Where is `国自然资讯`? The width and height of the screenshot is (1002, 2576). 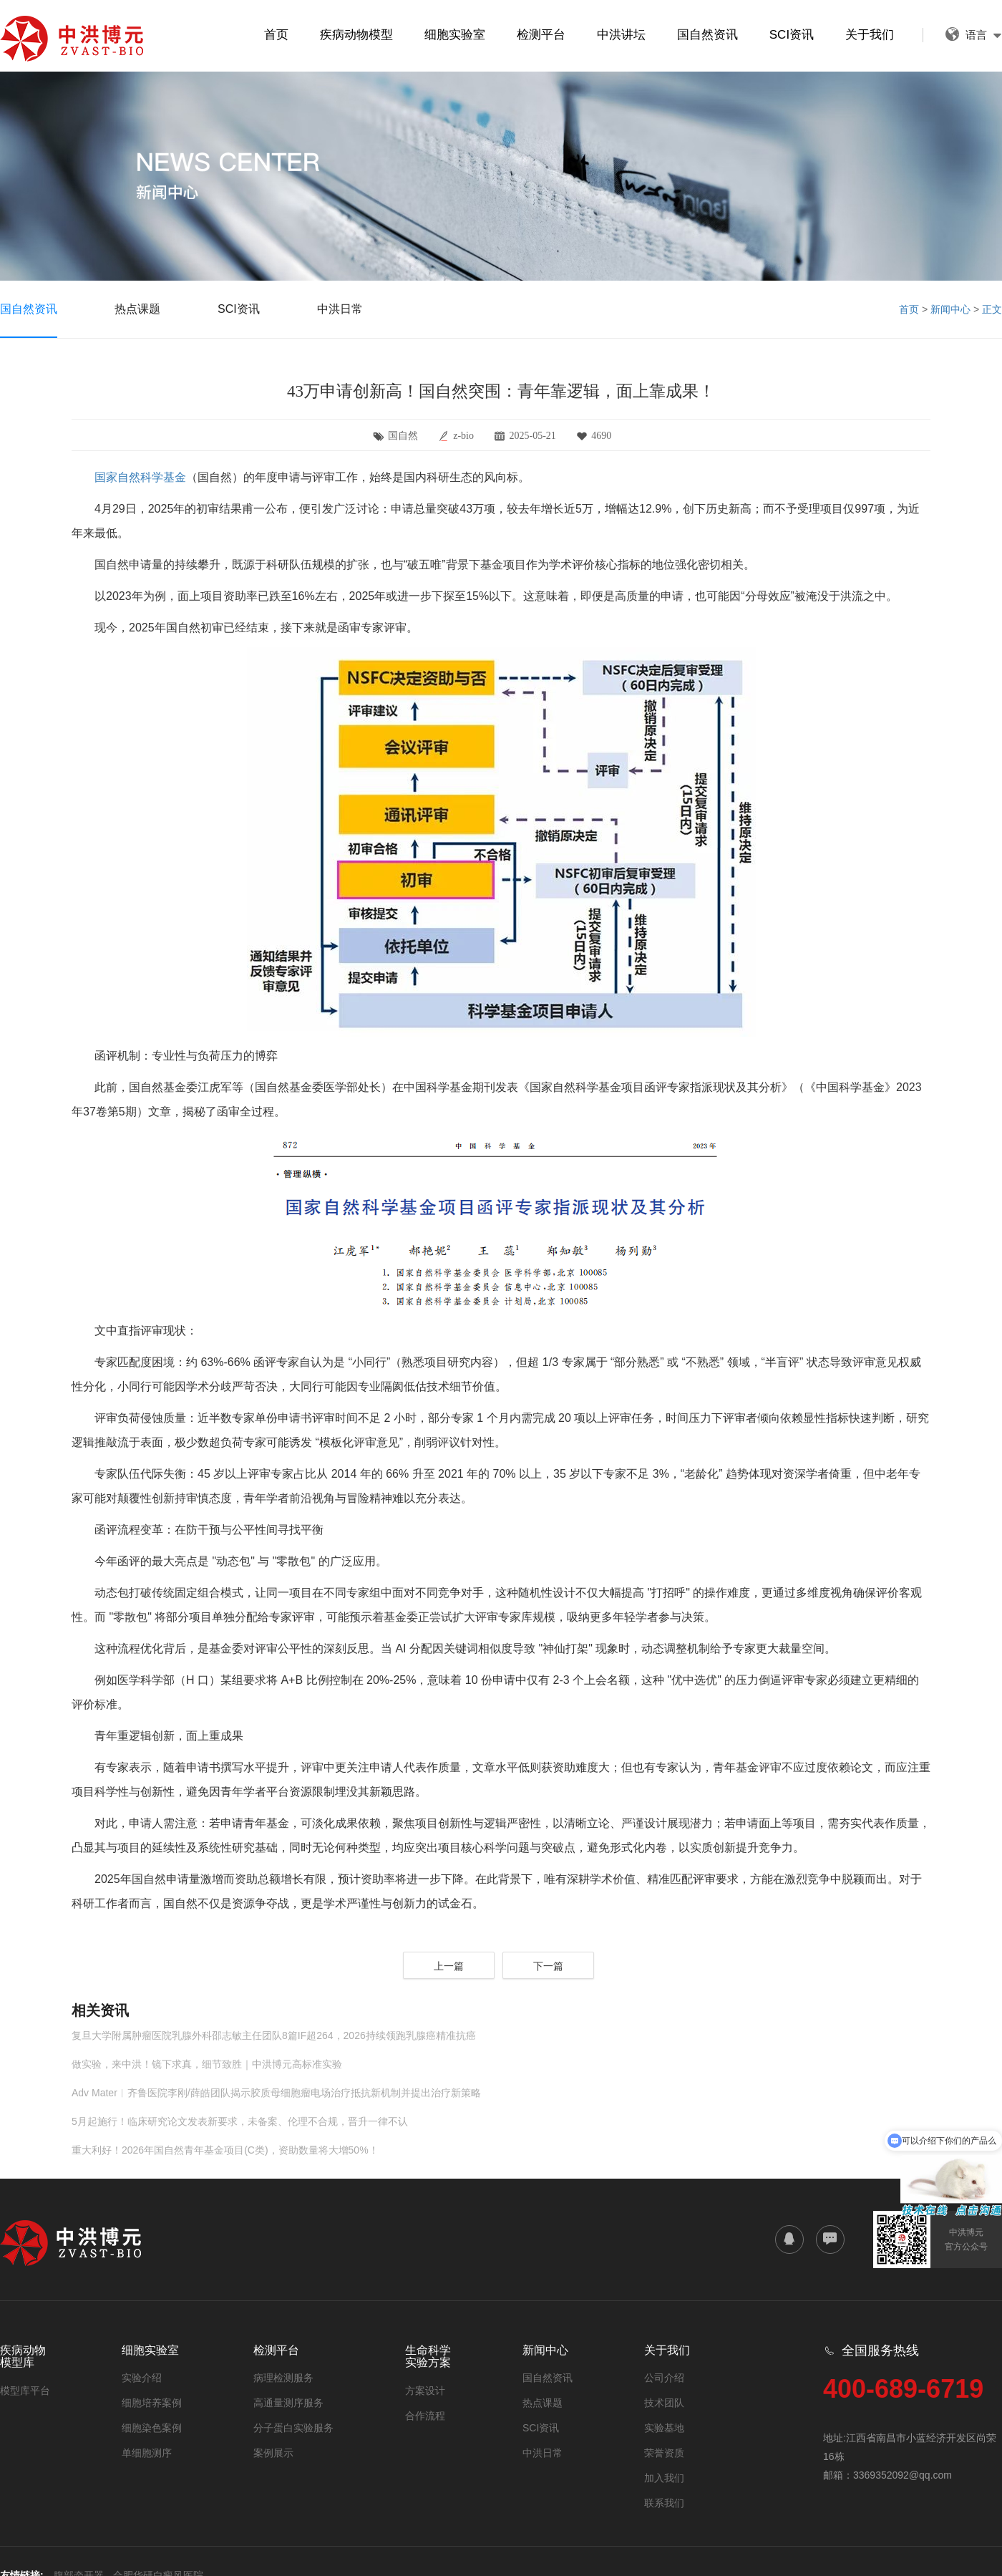
国自然资讯 is located at coordinates (707, 35).